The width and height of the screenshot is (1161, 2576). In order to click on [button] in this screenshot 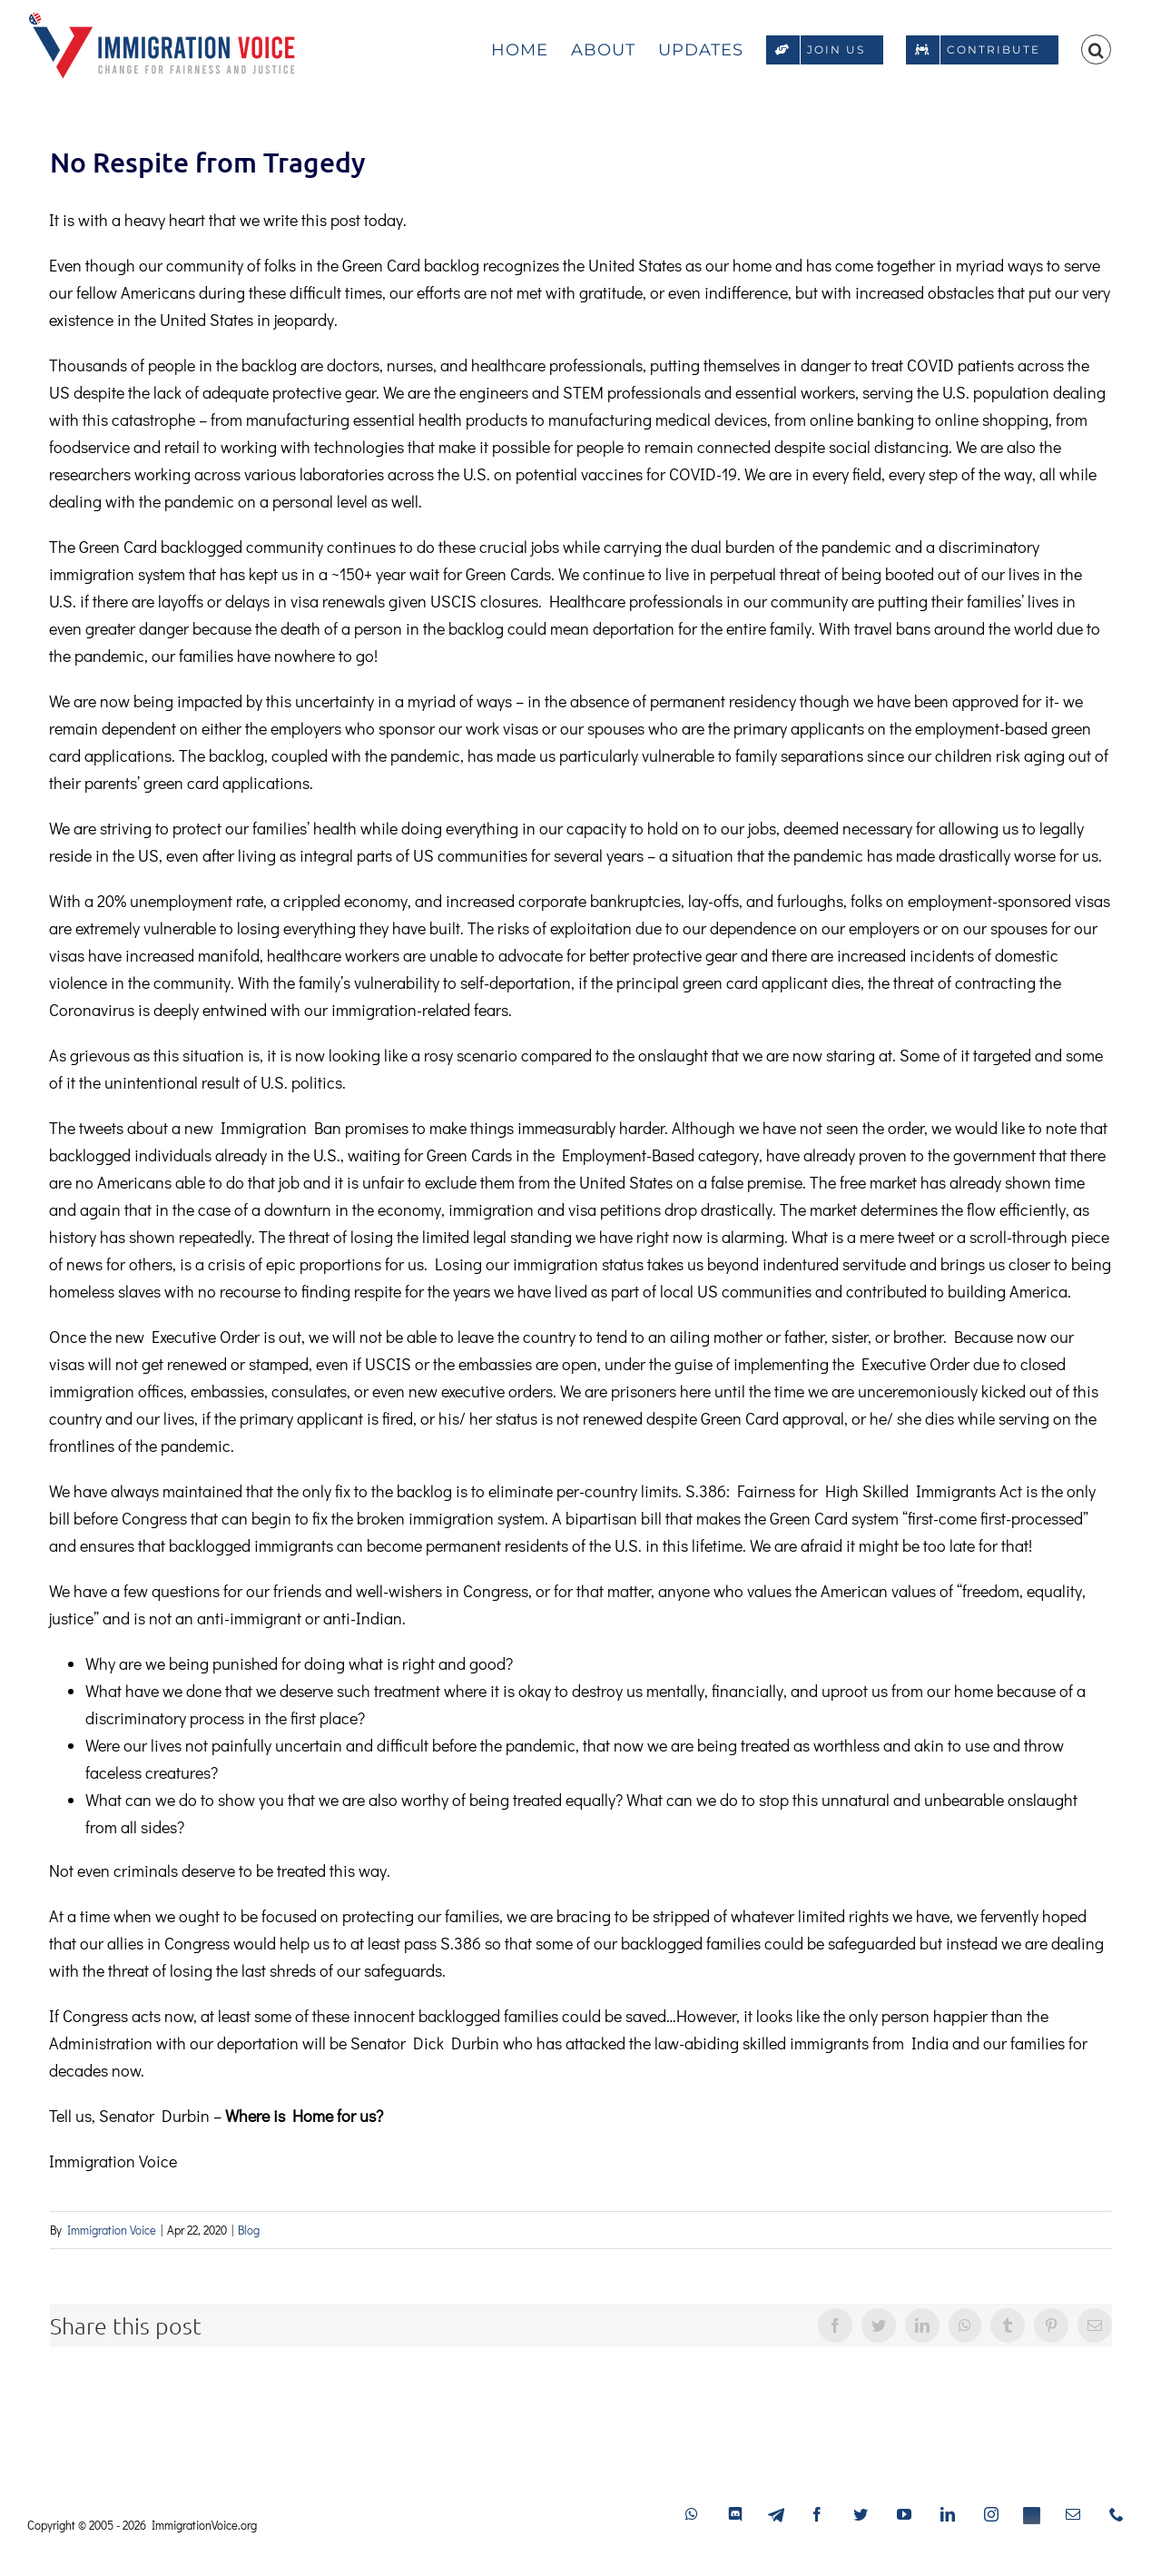, I will do `click(1096, 47)`.